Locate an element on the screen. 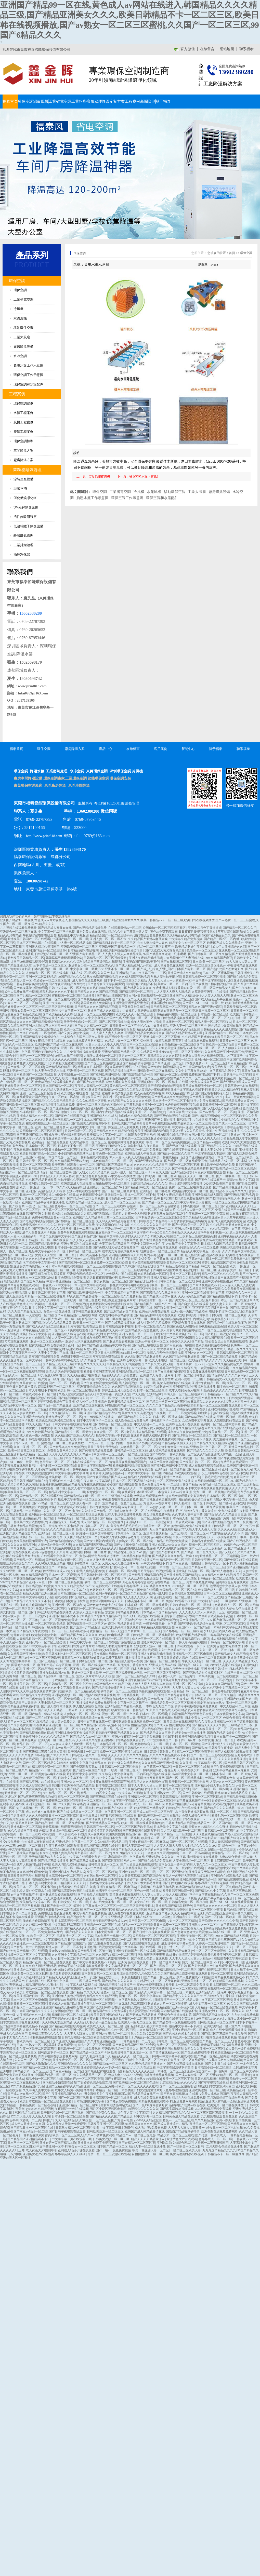 This screenshot has width=260, height=2576. 午夜视频一区二区三区免费观看 is located at coordinates (207, 1213).